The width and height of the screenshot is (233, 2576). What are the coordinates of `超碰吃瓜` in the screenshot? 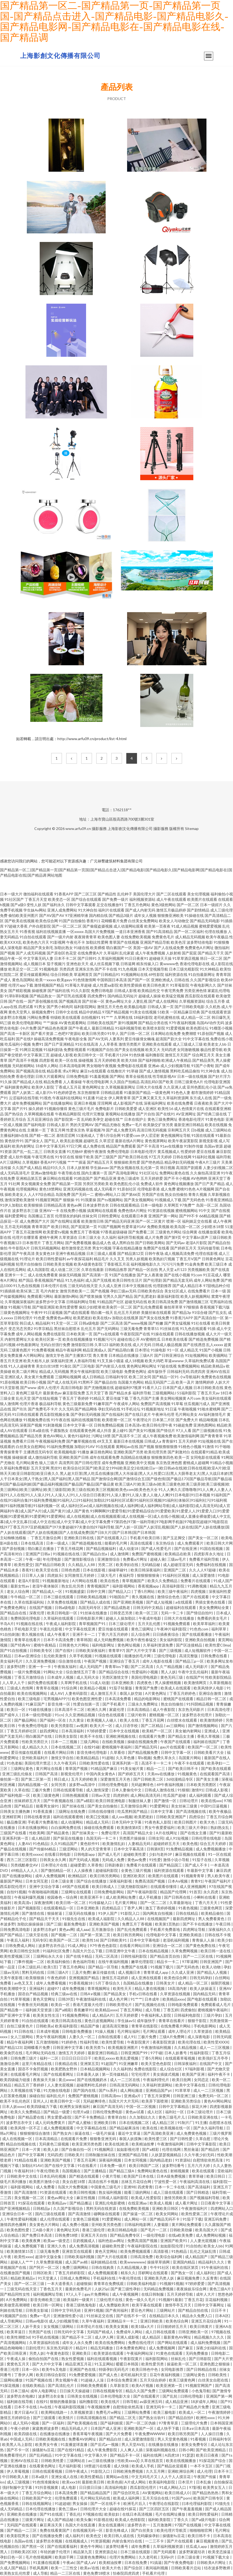 It's located at (90, 1140).